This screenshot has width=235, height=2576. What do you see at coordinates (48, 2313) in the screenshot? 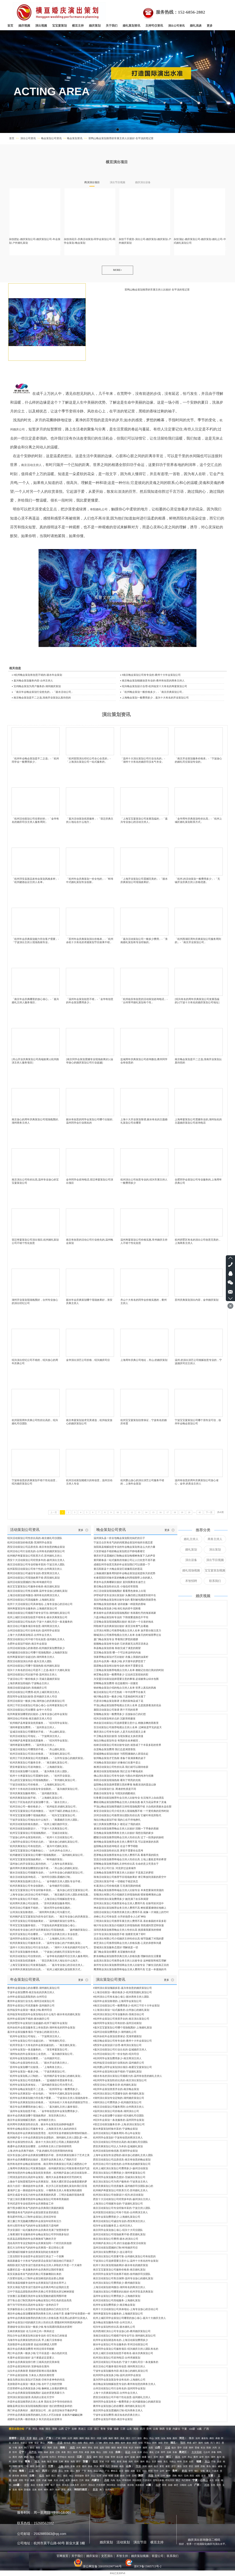
I see `潍坊年会晚会策划哪家推荐的商务主持人价格不贵 就像守护你亲爱的一样` at bounding box center [48, 2313].